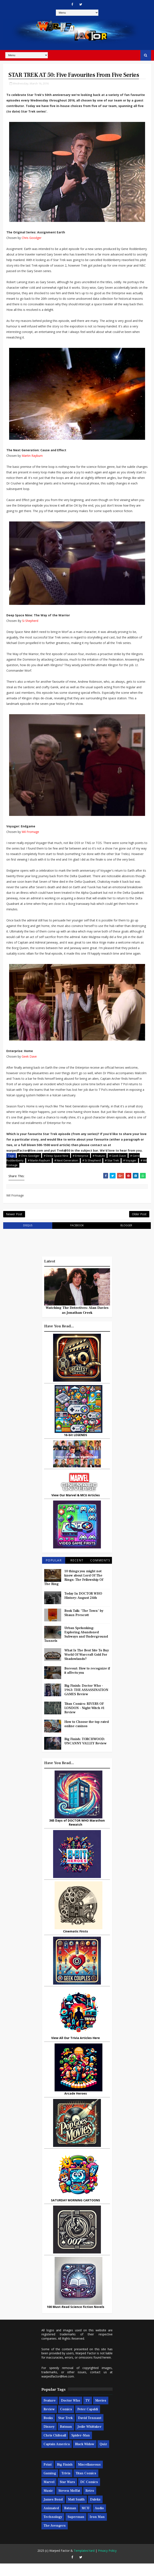 The image size is (154, 2576). What do you see at coordinates (48, 2430) in the screenshot?
I see `Books` at bounding box center [48, 2430].